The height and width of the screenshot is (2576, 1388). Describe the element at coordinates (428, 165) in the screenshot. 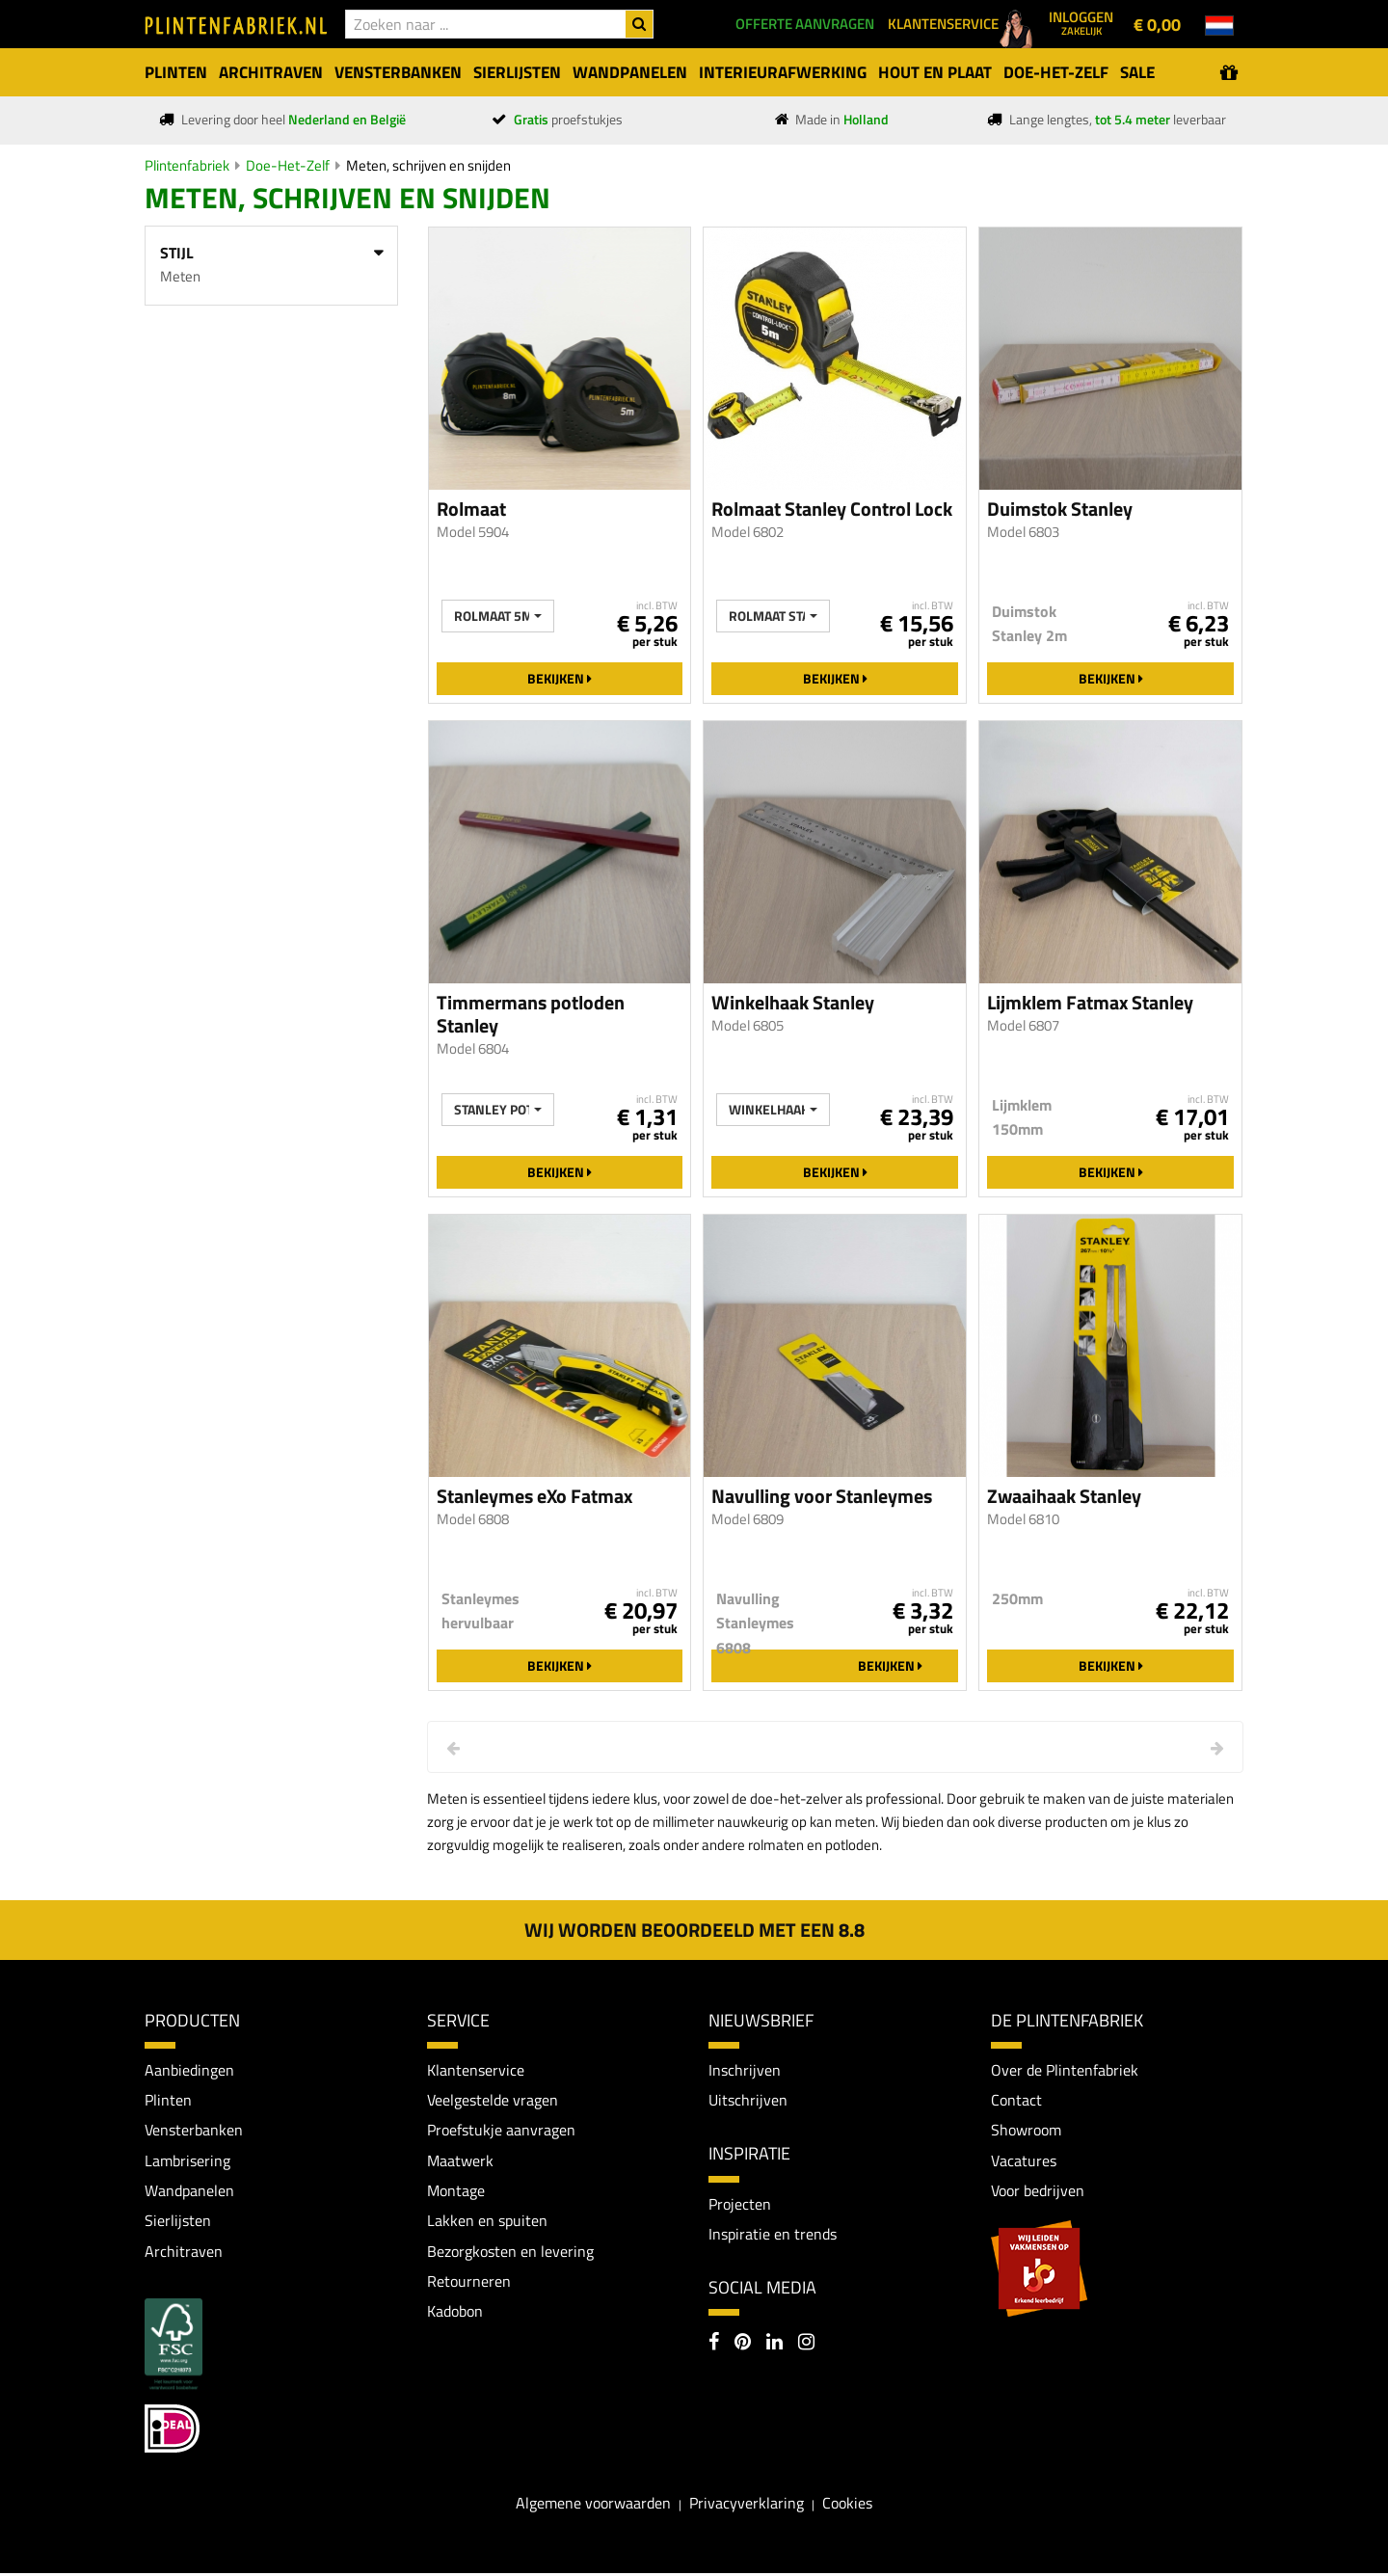

I see `Meten, schrijven en snijden` at that location.